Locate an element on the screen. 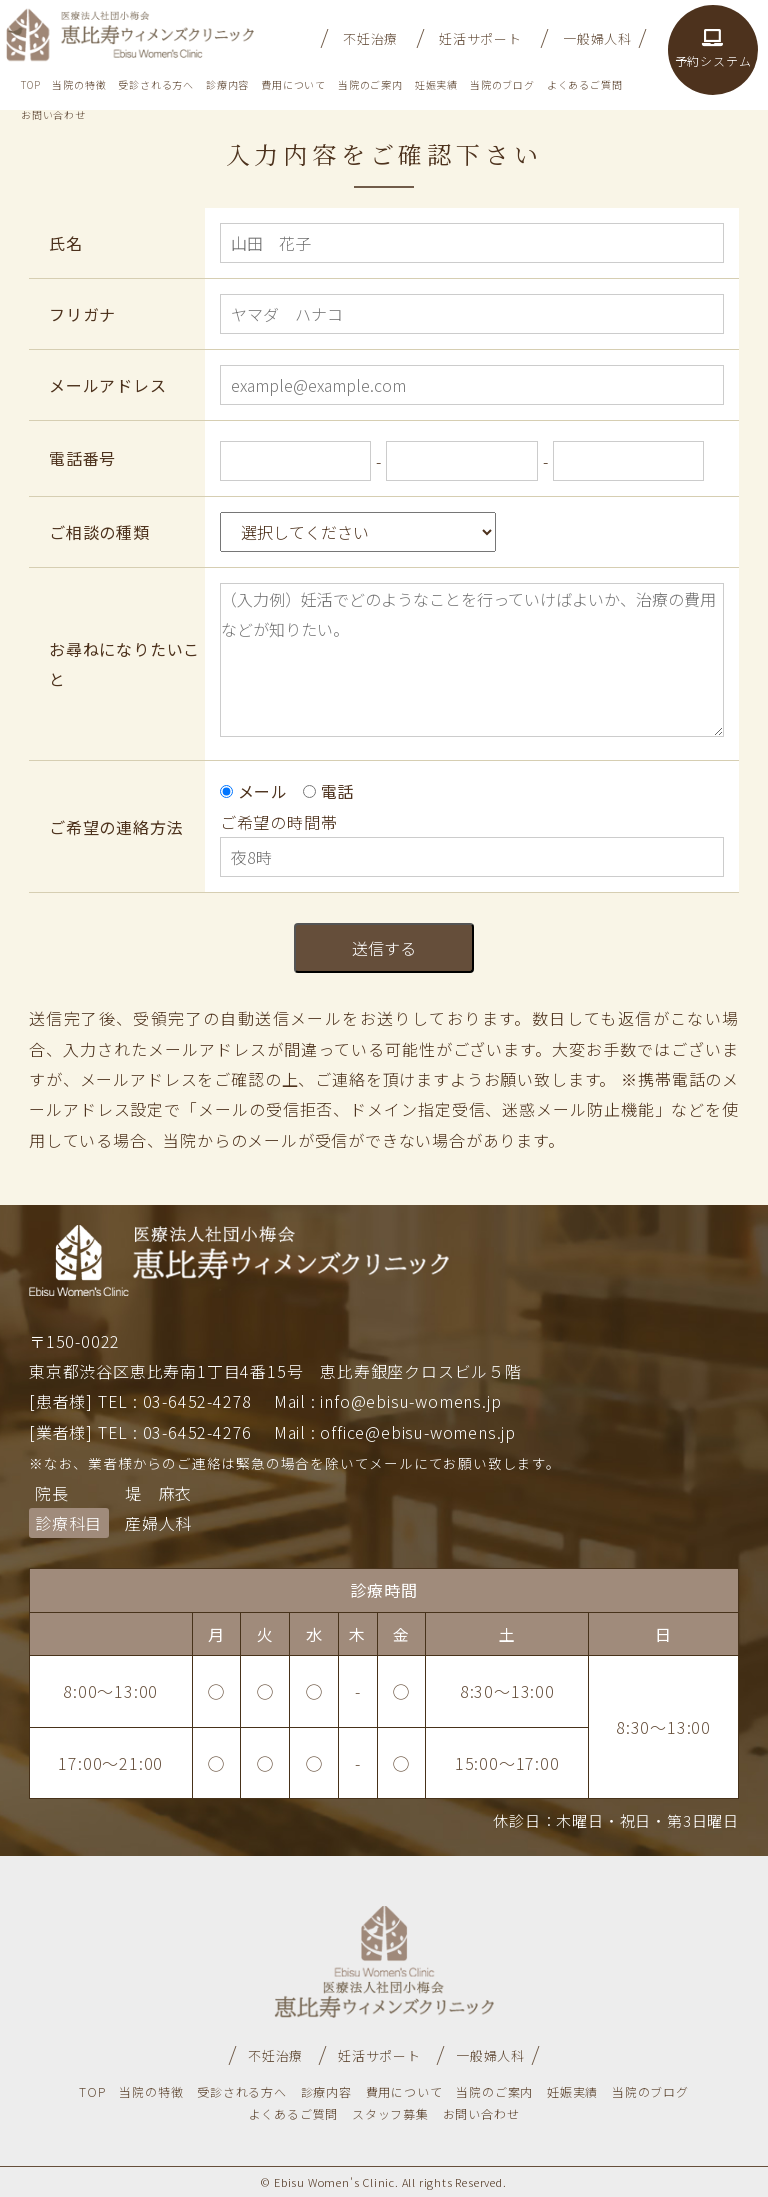 The width and height of the screenshot is (768, 2197). 当院のブログ is located at coordinates (502, 84).